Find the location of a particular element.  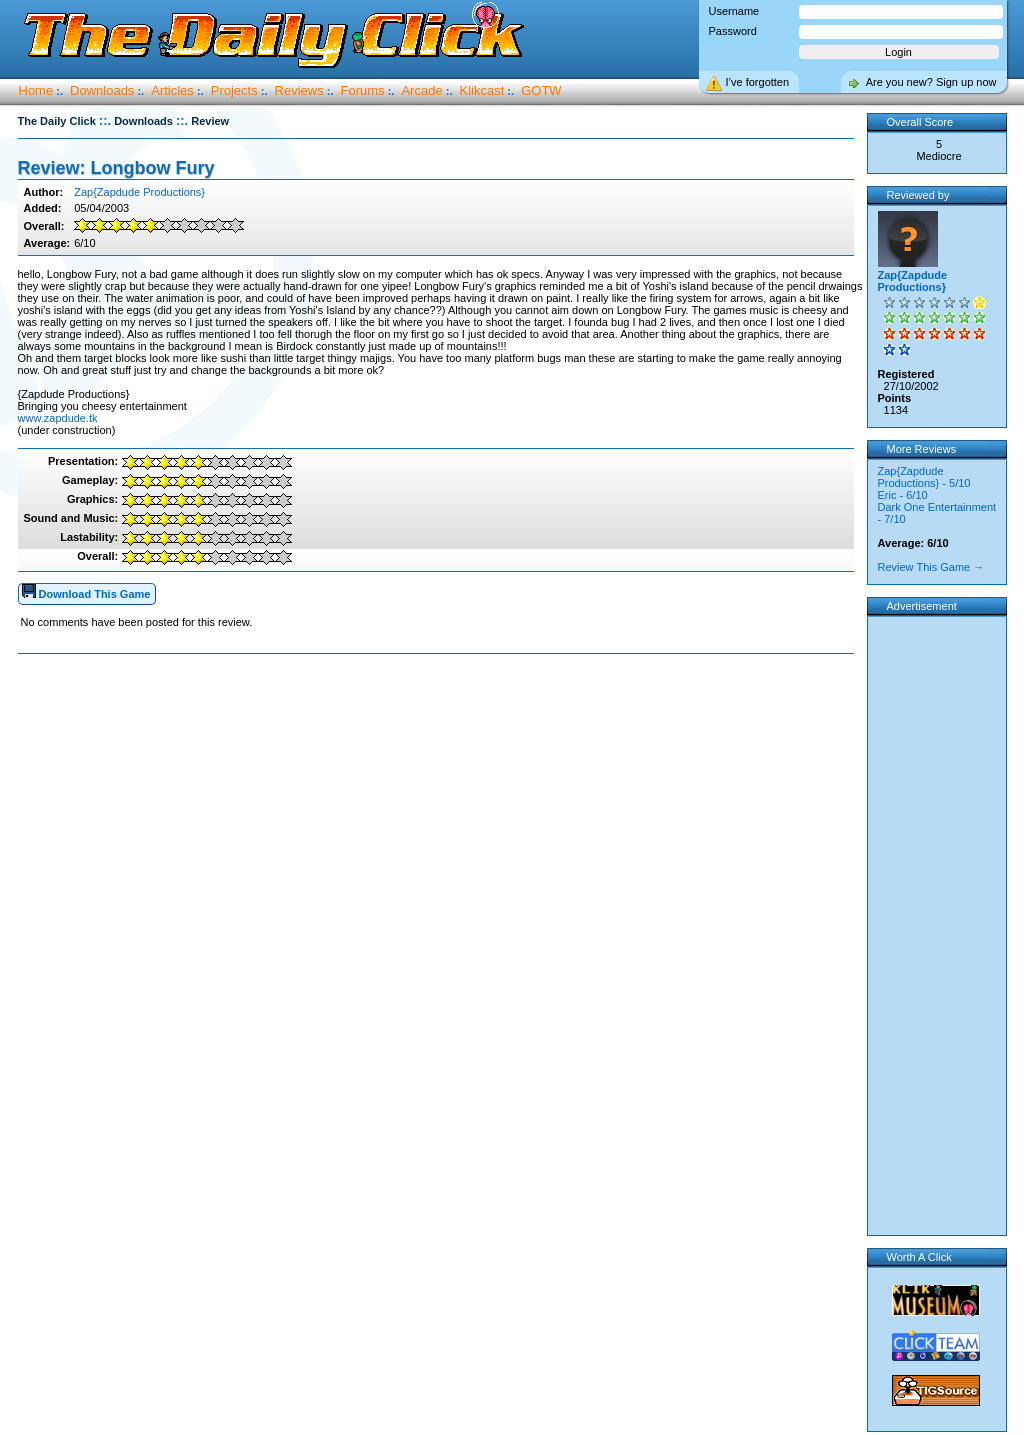

[Advertisement] is located at coordinates (440, 718).